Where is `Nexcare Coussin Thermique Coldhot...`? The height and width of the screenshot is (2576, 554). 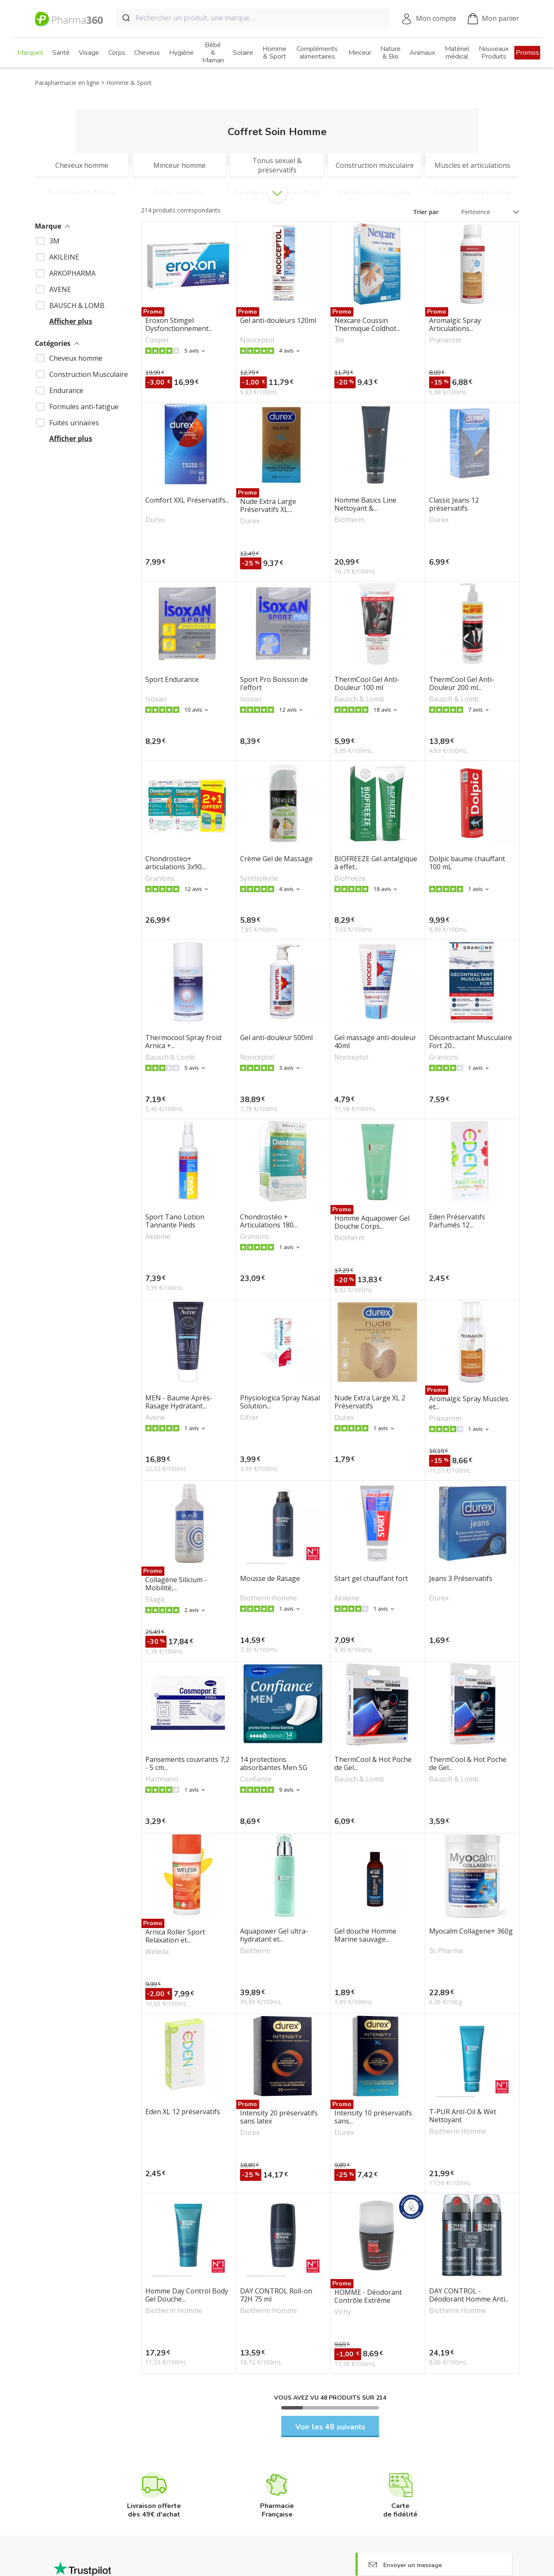 Nexcare Coussin Thermique Coldhot... is located at coordinates (367, 325).